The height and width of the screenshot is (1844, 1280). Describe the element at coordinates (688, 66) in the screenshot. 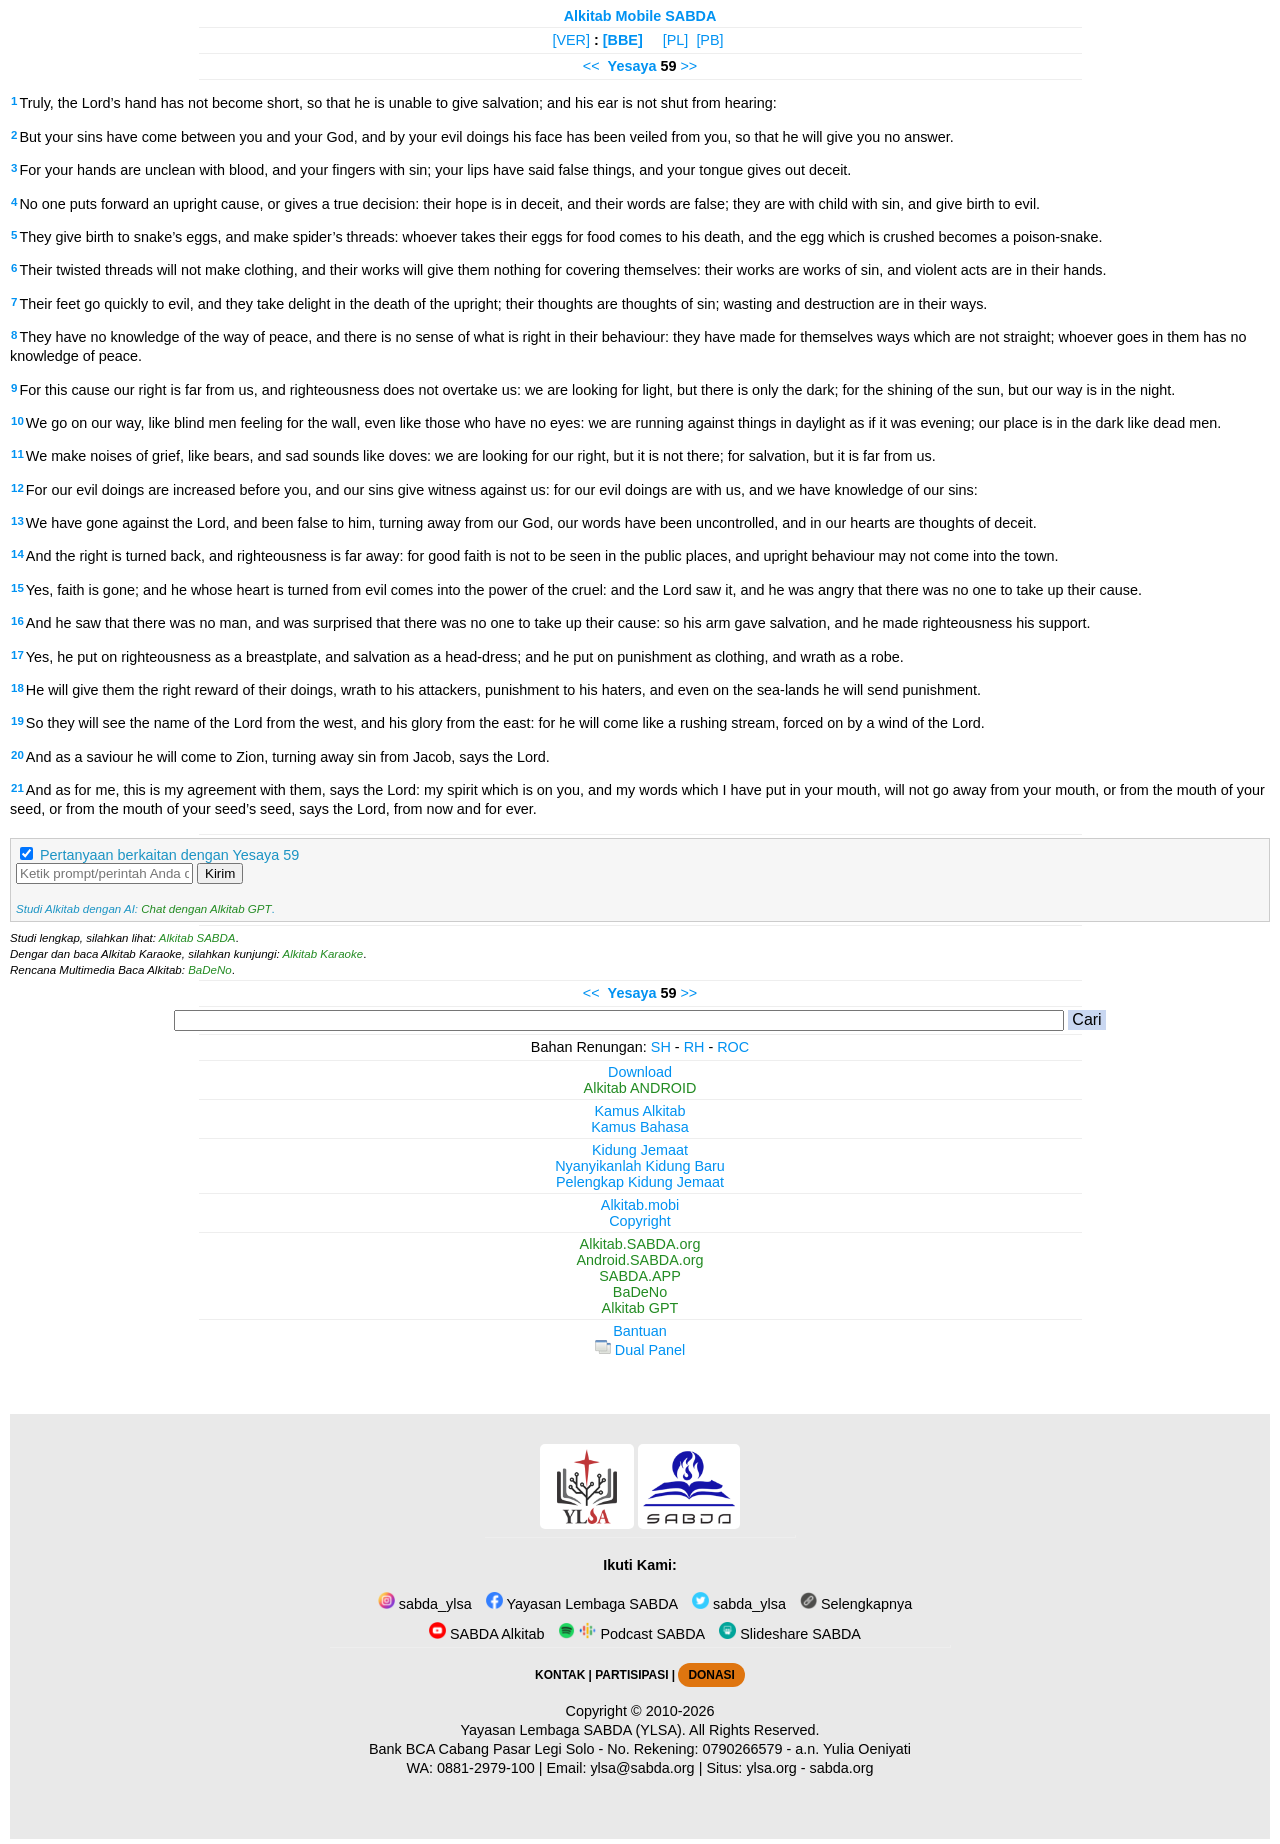

I see `>>` at that location.